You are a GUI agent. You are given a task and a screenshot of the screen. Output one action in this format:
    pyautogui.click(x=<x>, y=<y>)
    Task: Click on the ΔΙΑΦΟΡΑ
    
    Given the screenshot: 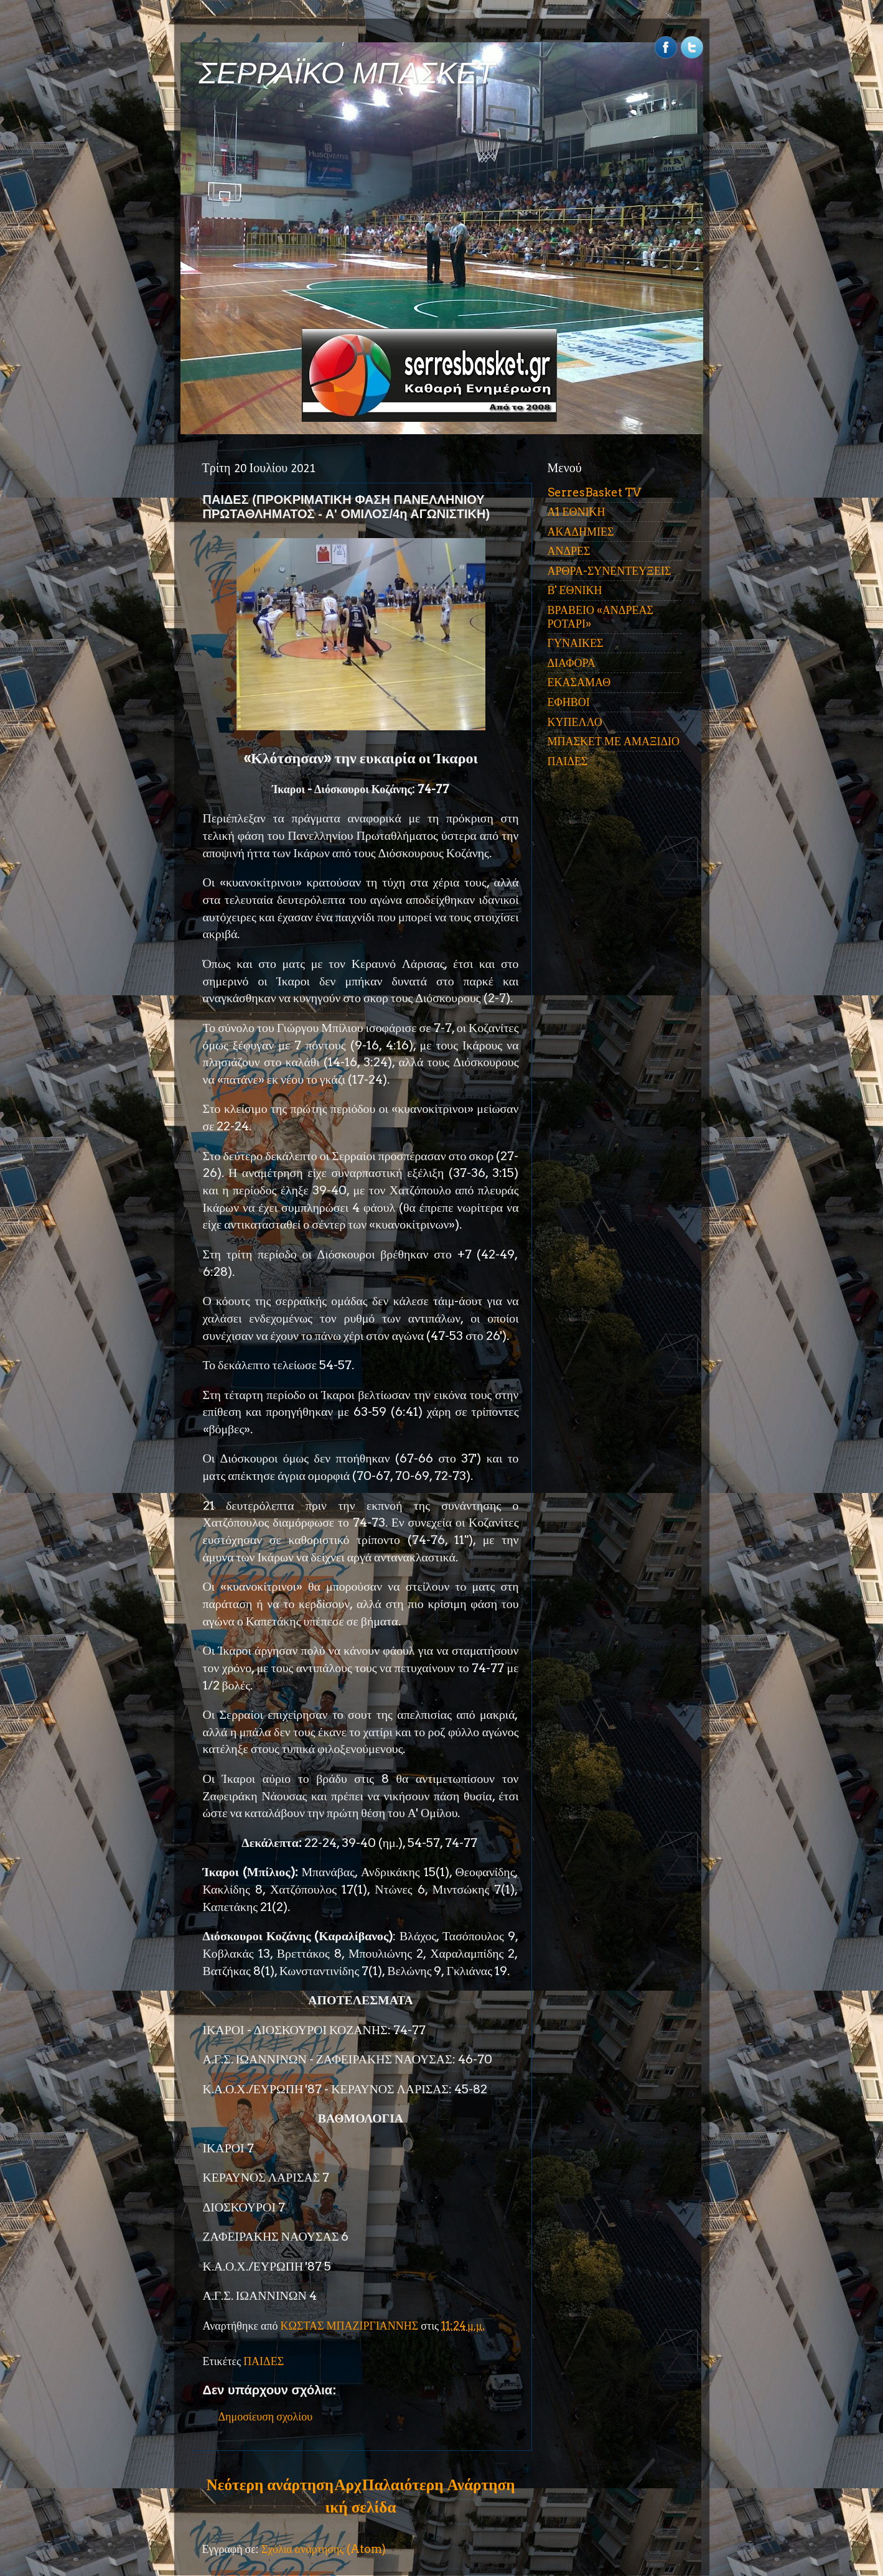 What is the action you would take?
    pyautogui.click(x=572, y=662)
    